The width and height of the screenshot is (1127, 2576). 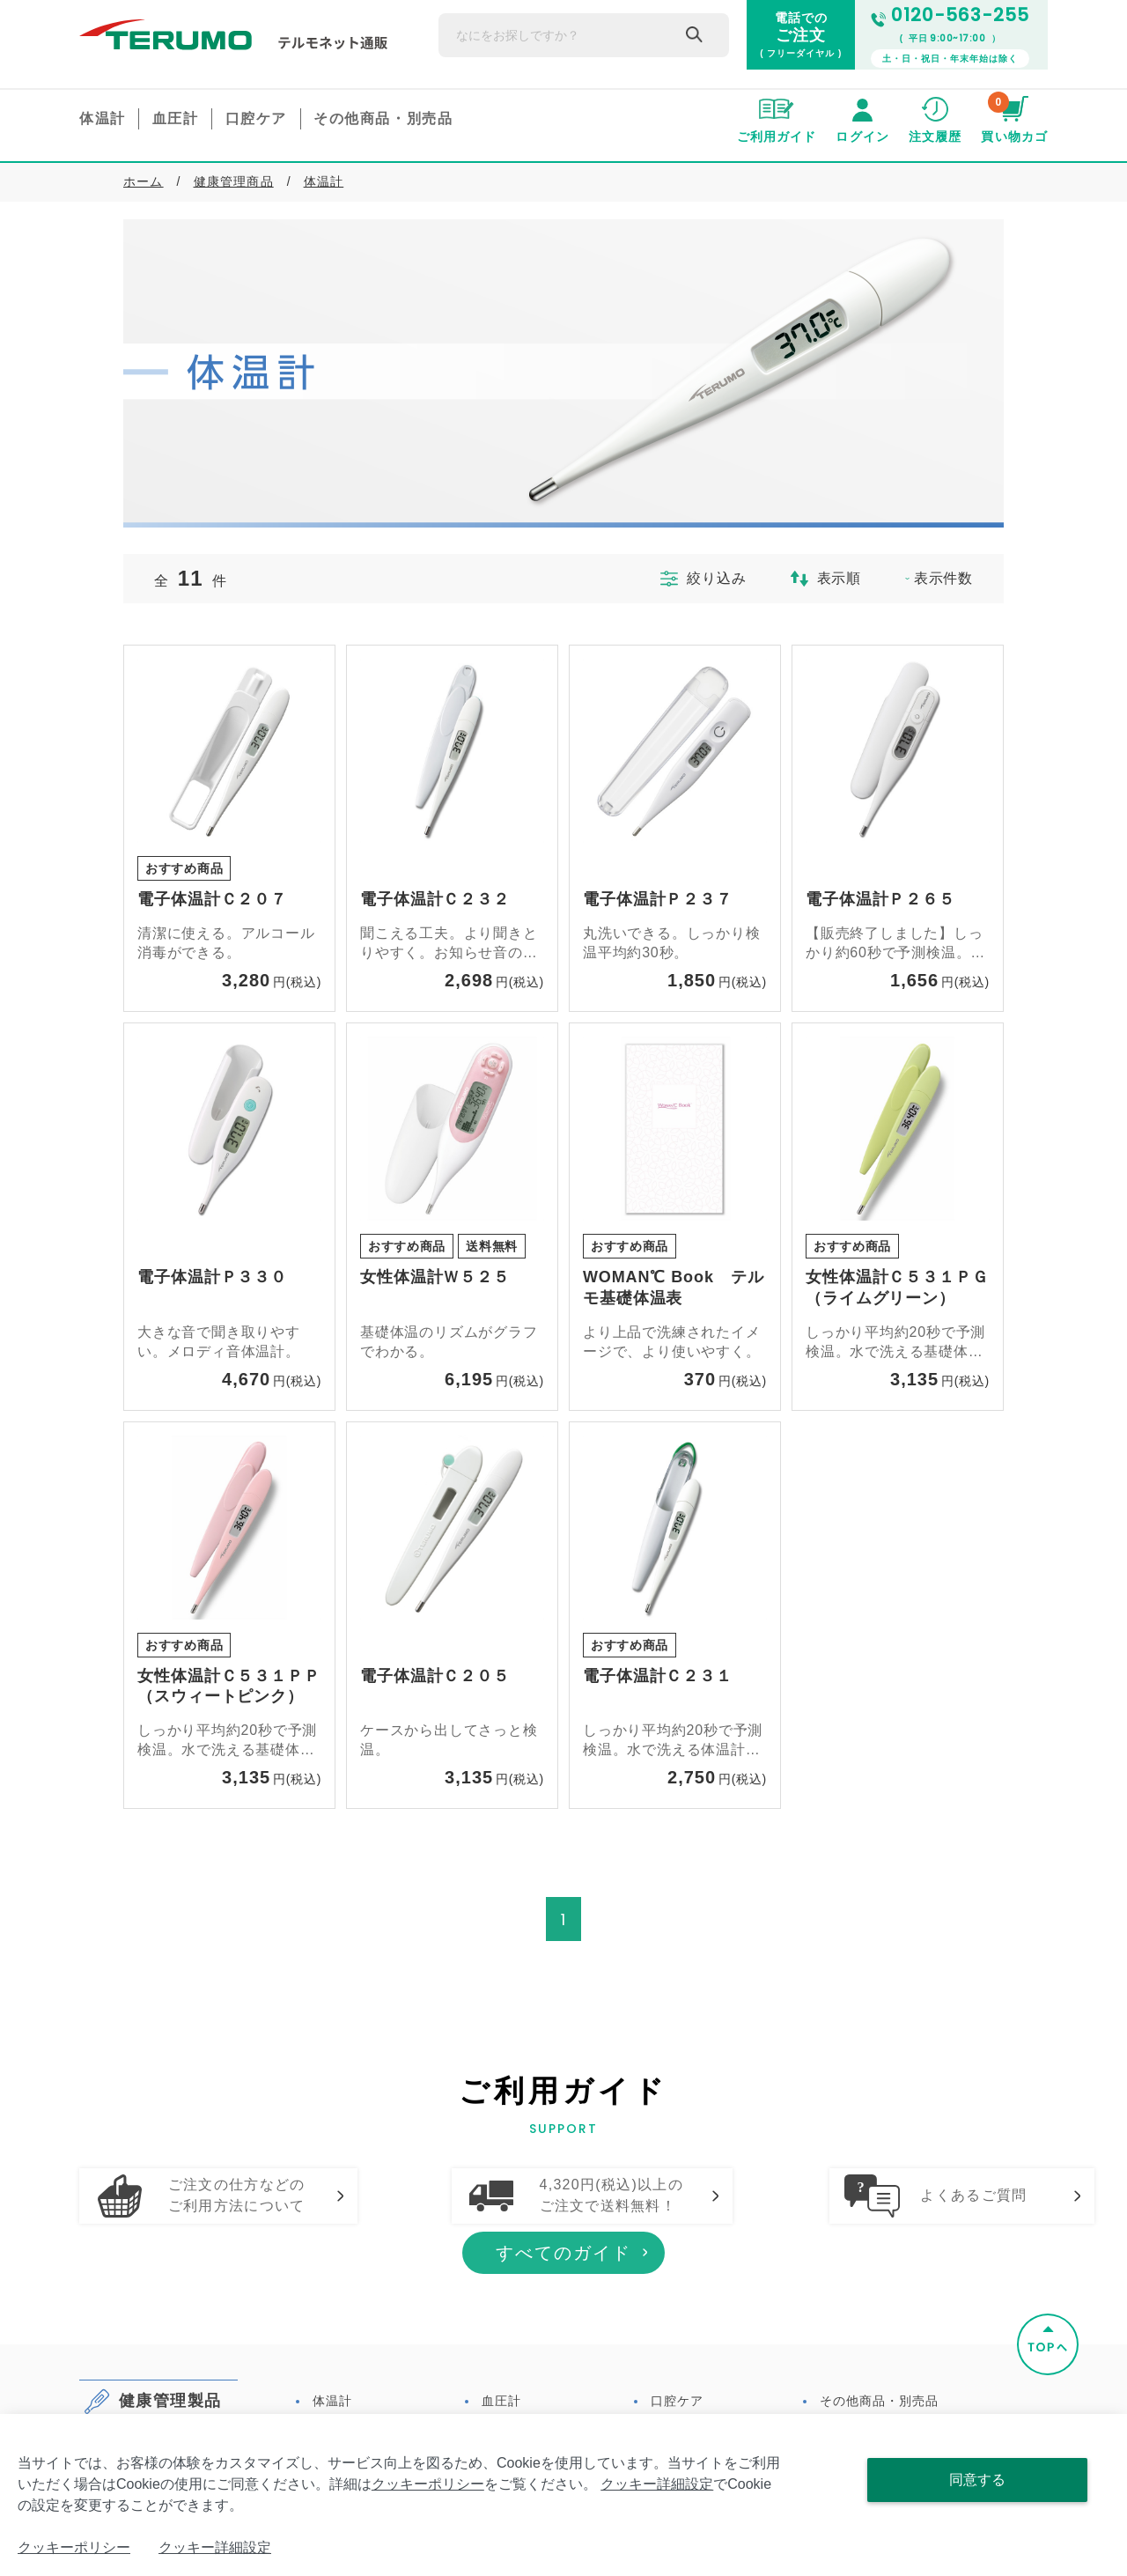 I want to click on クッキー詳細設定, so click(x=656, y=2483).